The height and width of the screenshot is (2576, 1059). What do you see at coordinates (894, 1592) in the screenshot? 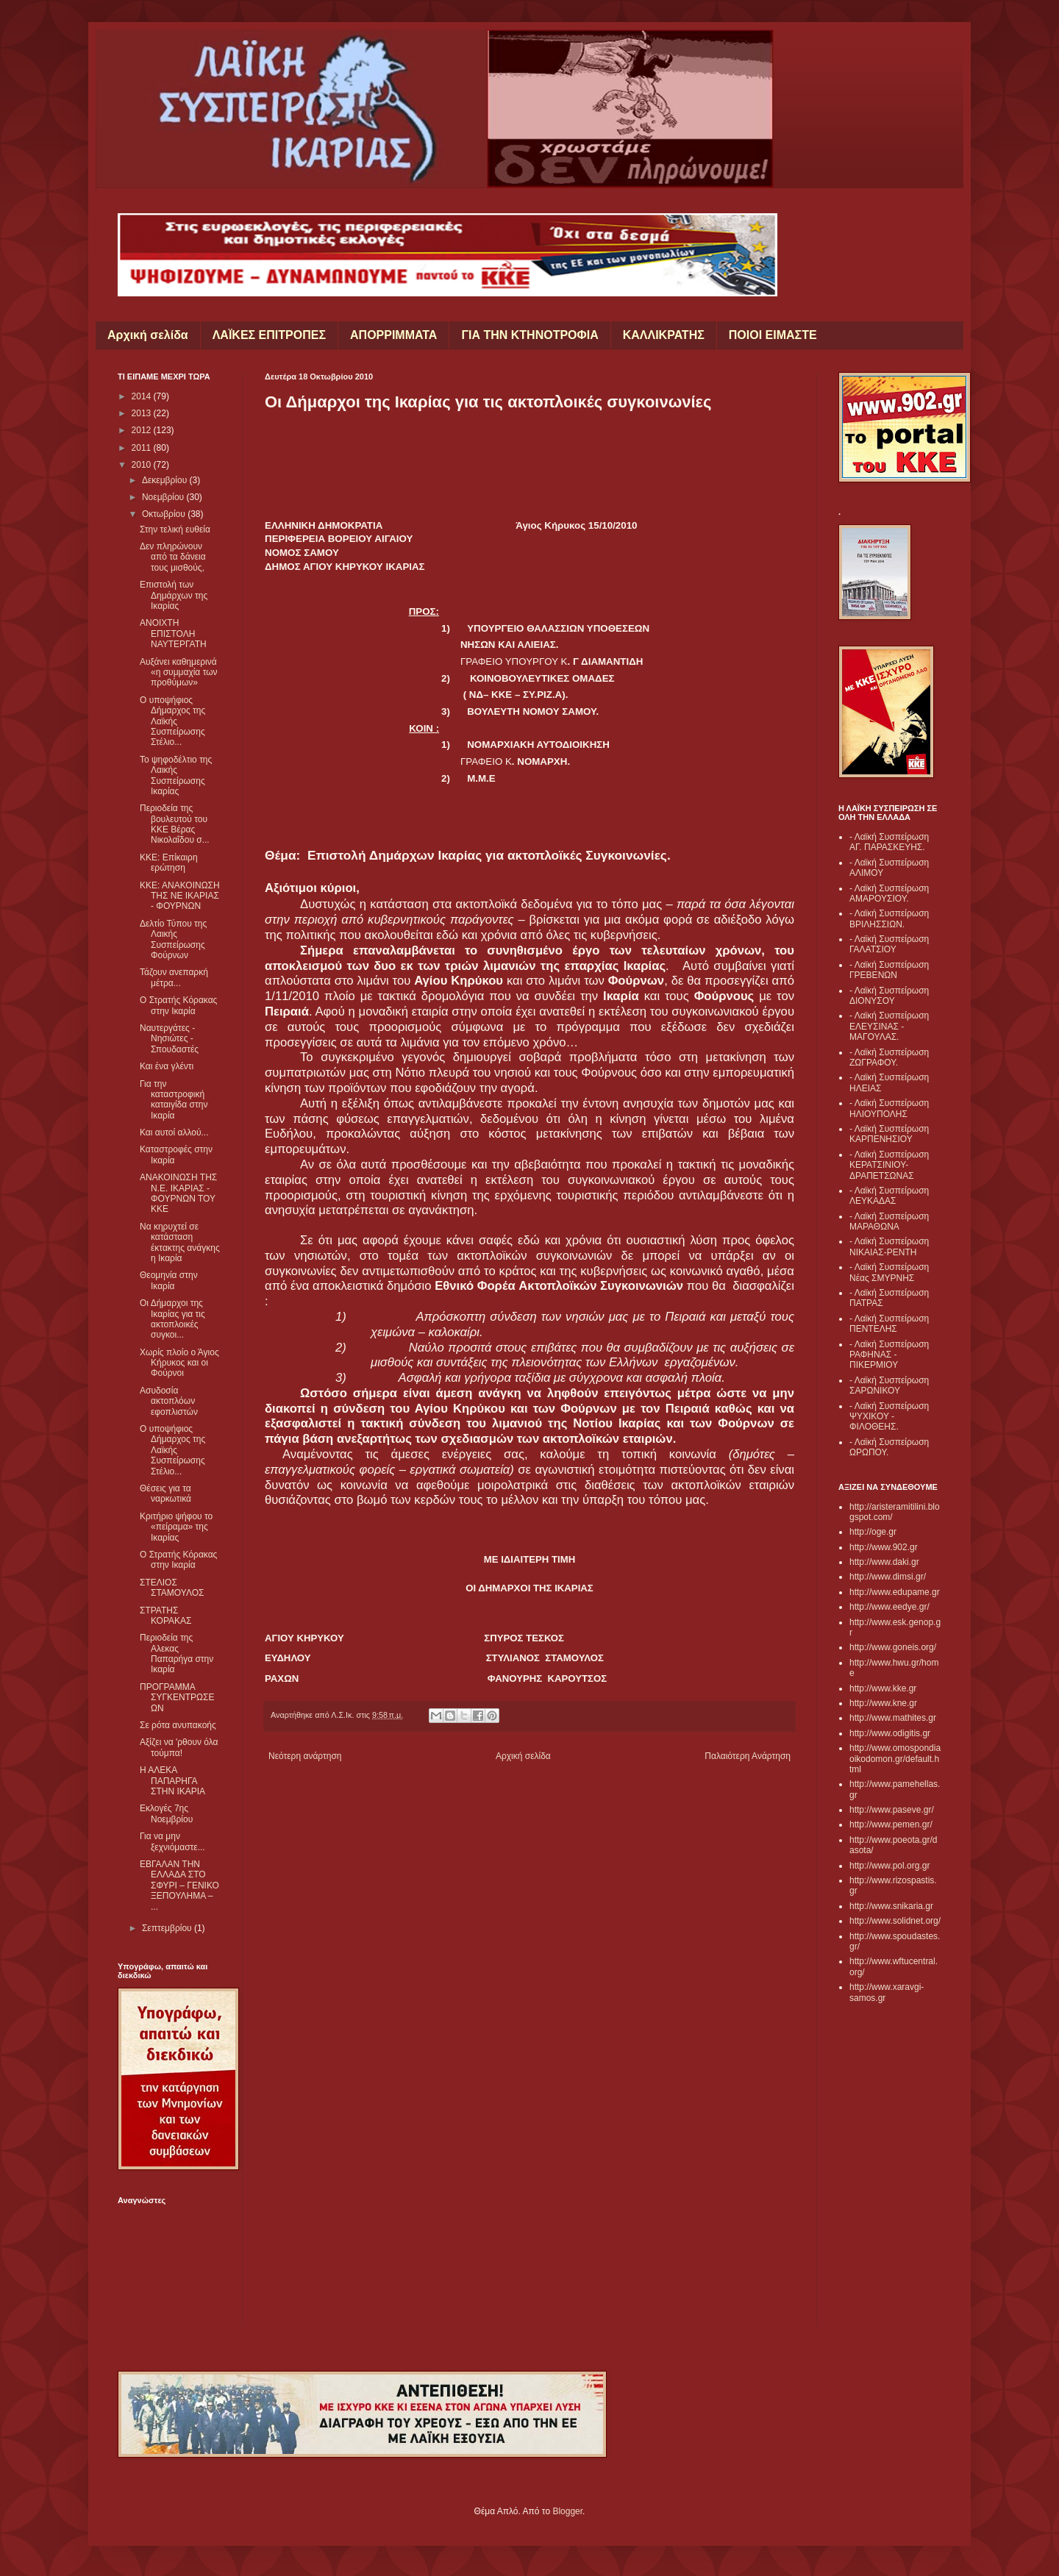
I see `http://www.edupame.gr` at bounding box center [894, 1592].